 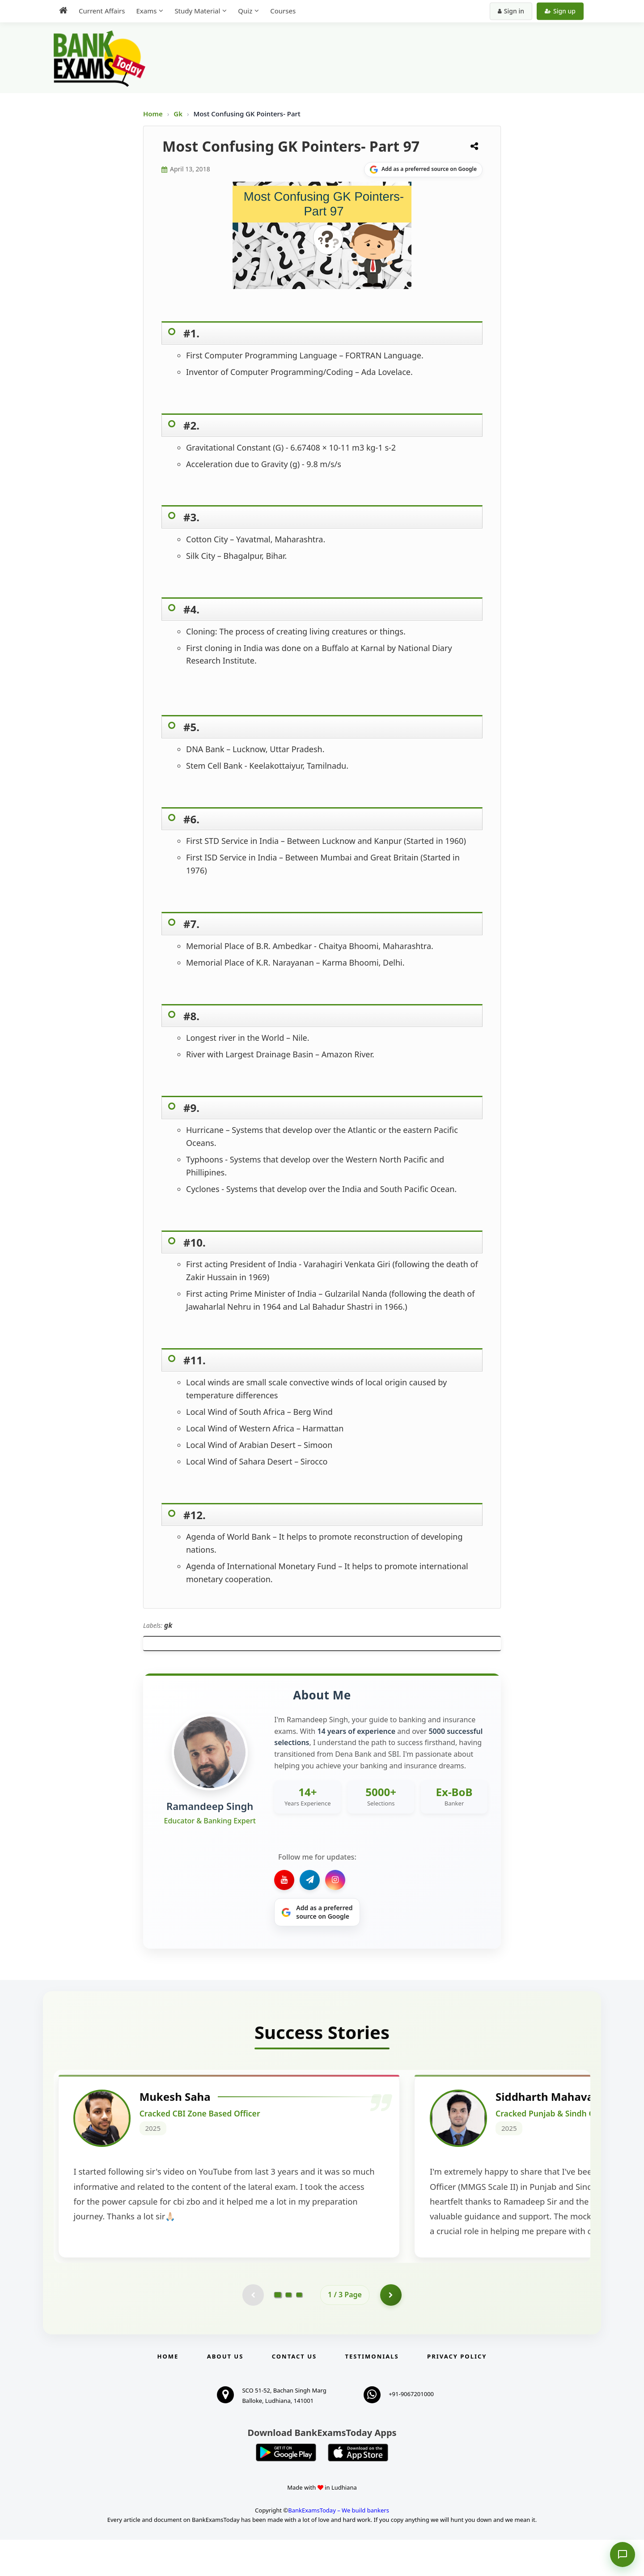 I want to click on [Go to page 3], so click(x=299, y=2330).